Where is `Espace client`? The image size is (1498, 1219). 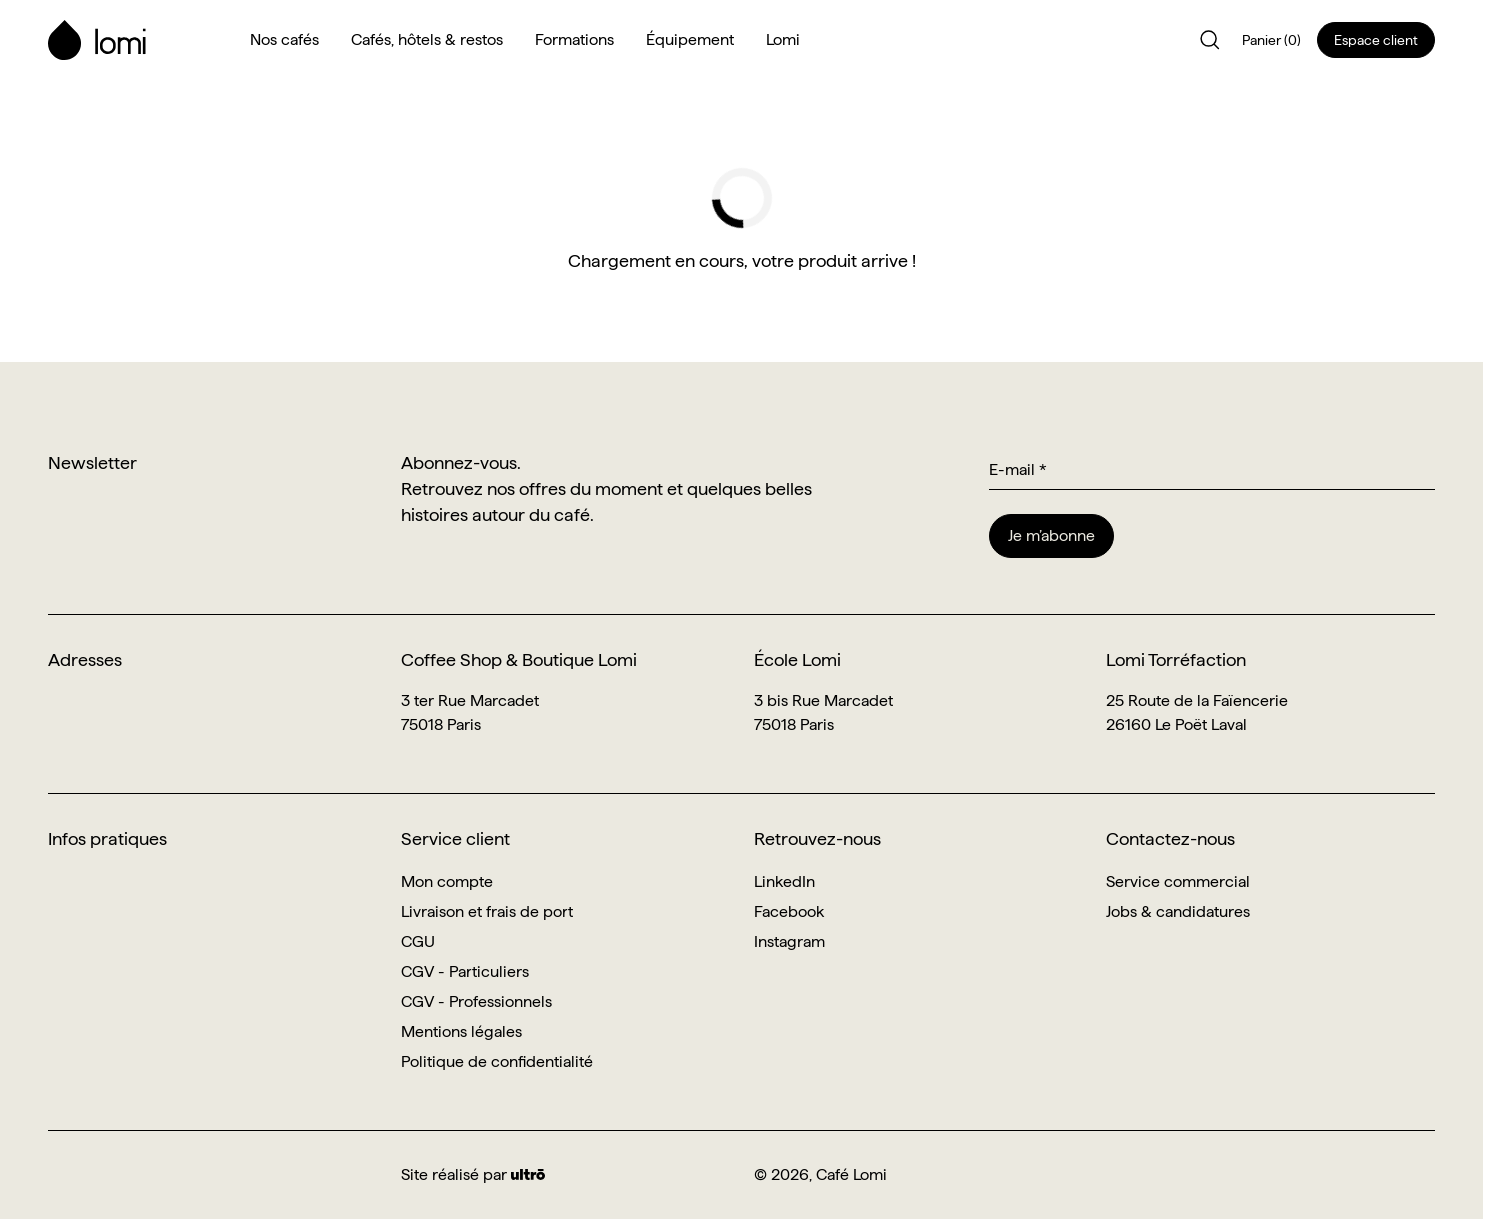
Espace client is located at coordinates (1376, 40).